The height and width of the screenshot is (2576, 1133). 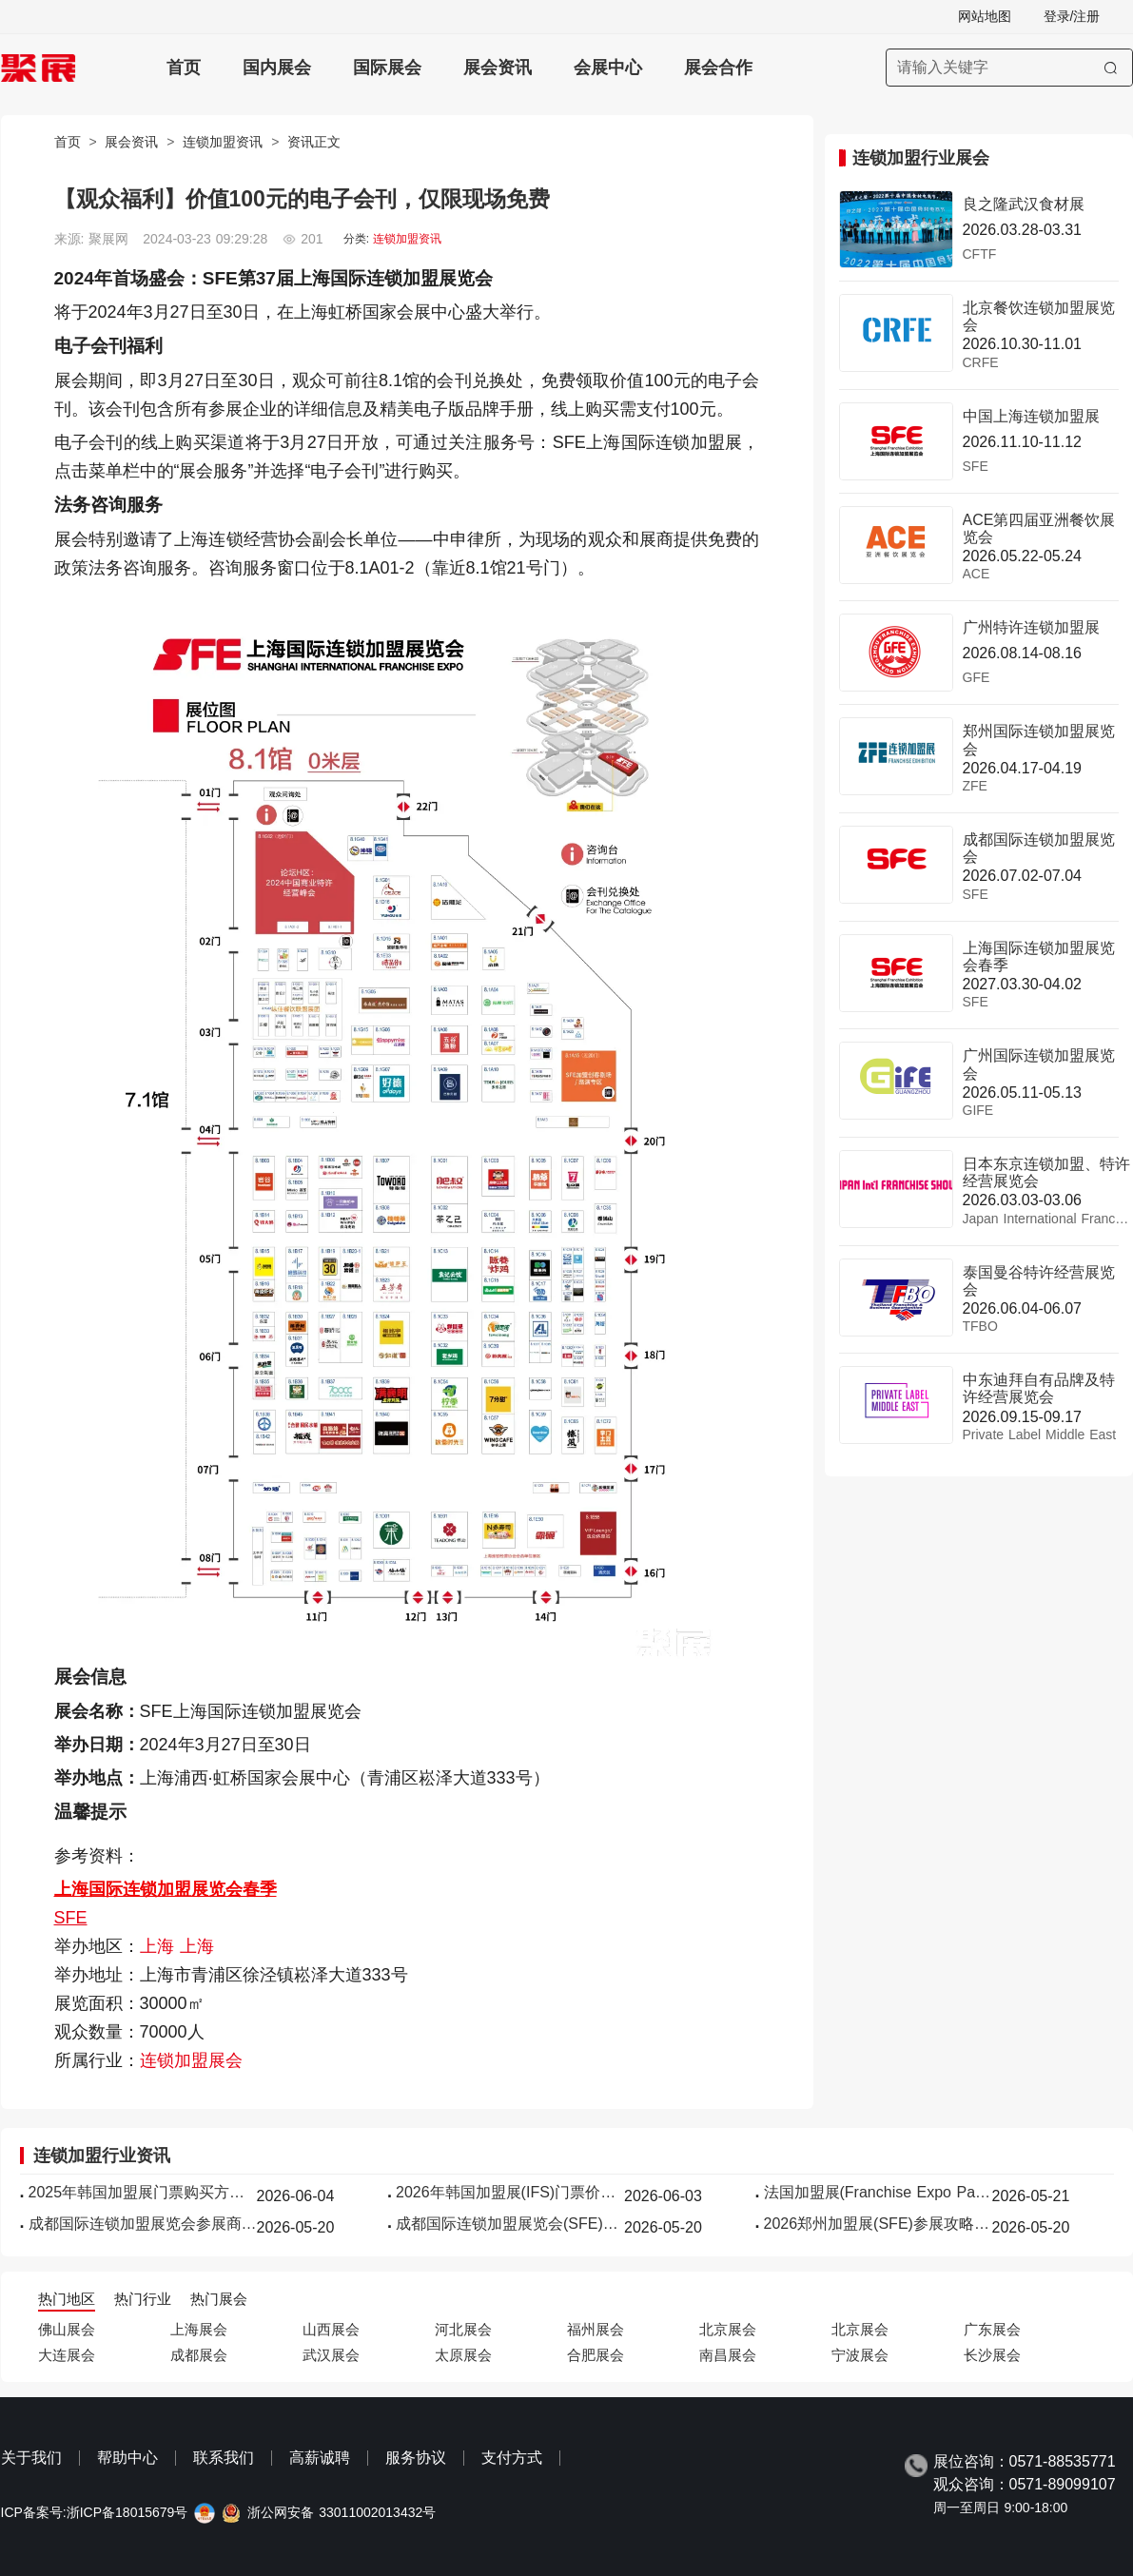 What do you see at coordinates (497, 67) in the screenshot?
I see `展会资讯` at bounding box center [497, 67].